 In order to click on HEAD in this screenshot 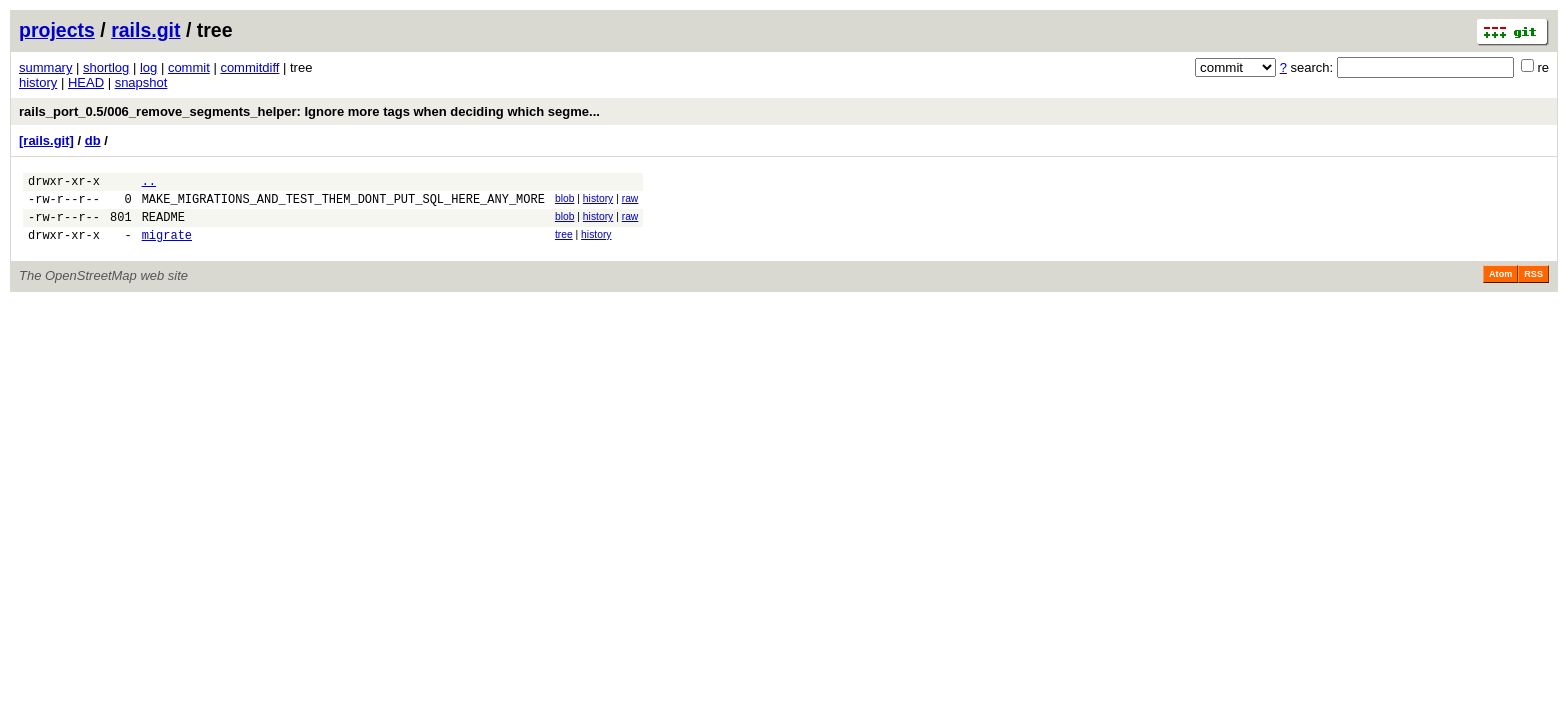, I will do `click(86, 82)`.